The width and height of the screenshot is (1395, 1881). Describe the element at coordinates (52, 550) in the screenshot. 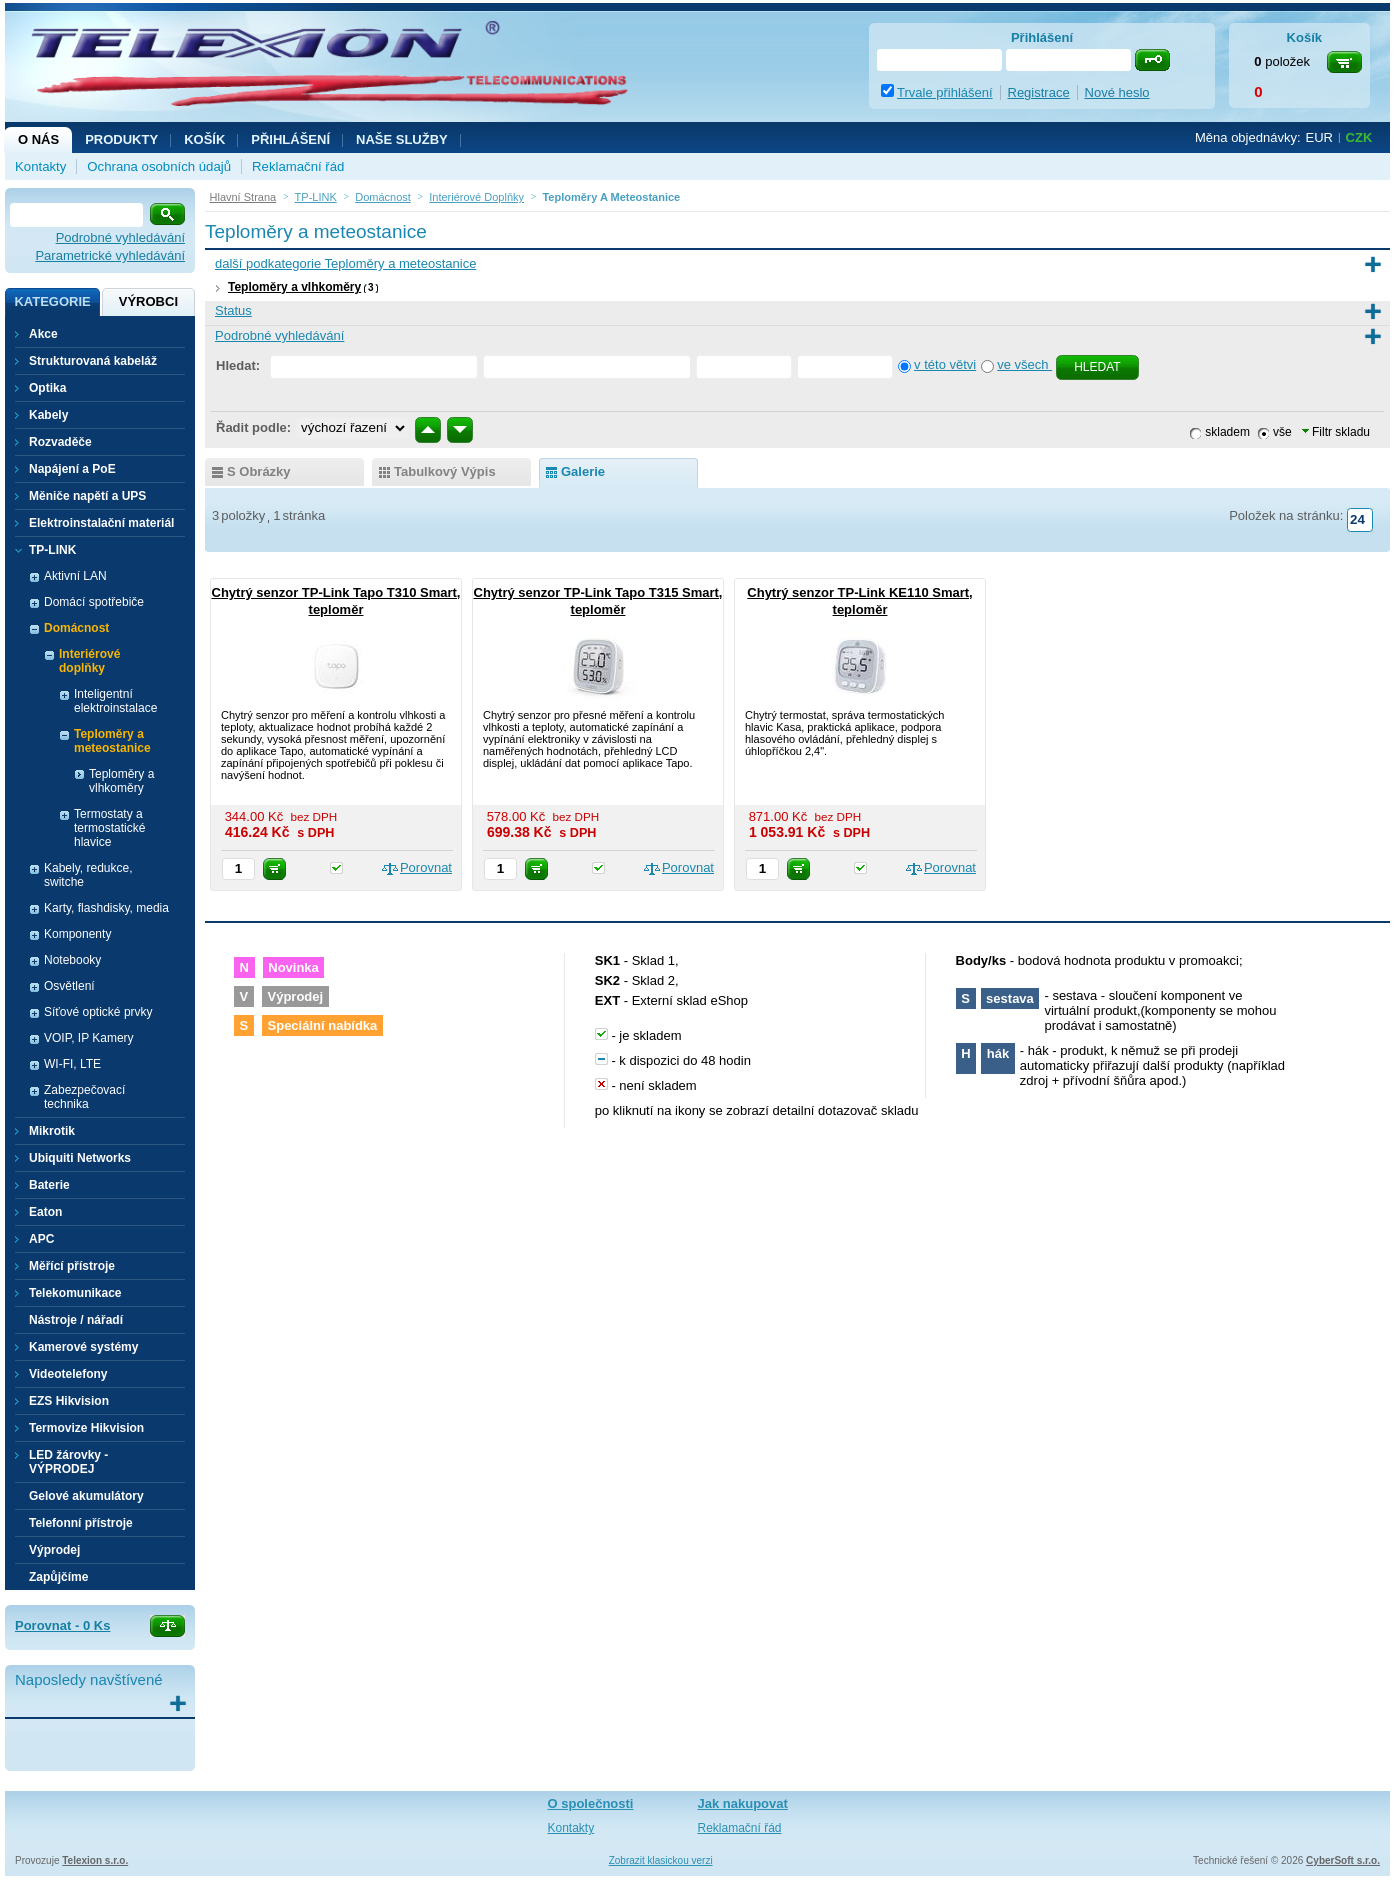

I see `TP-LINK` at that location.